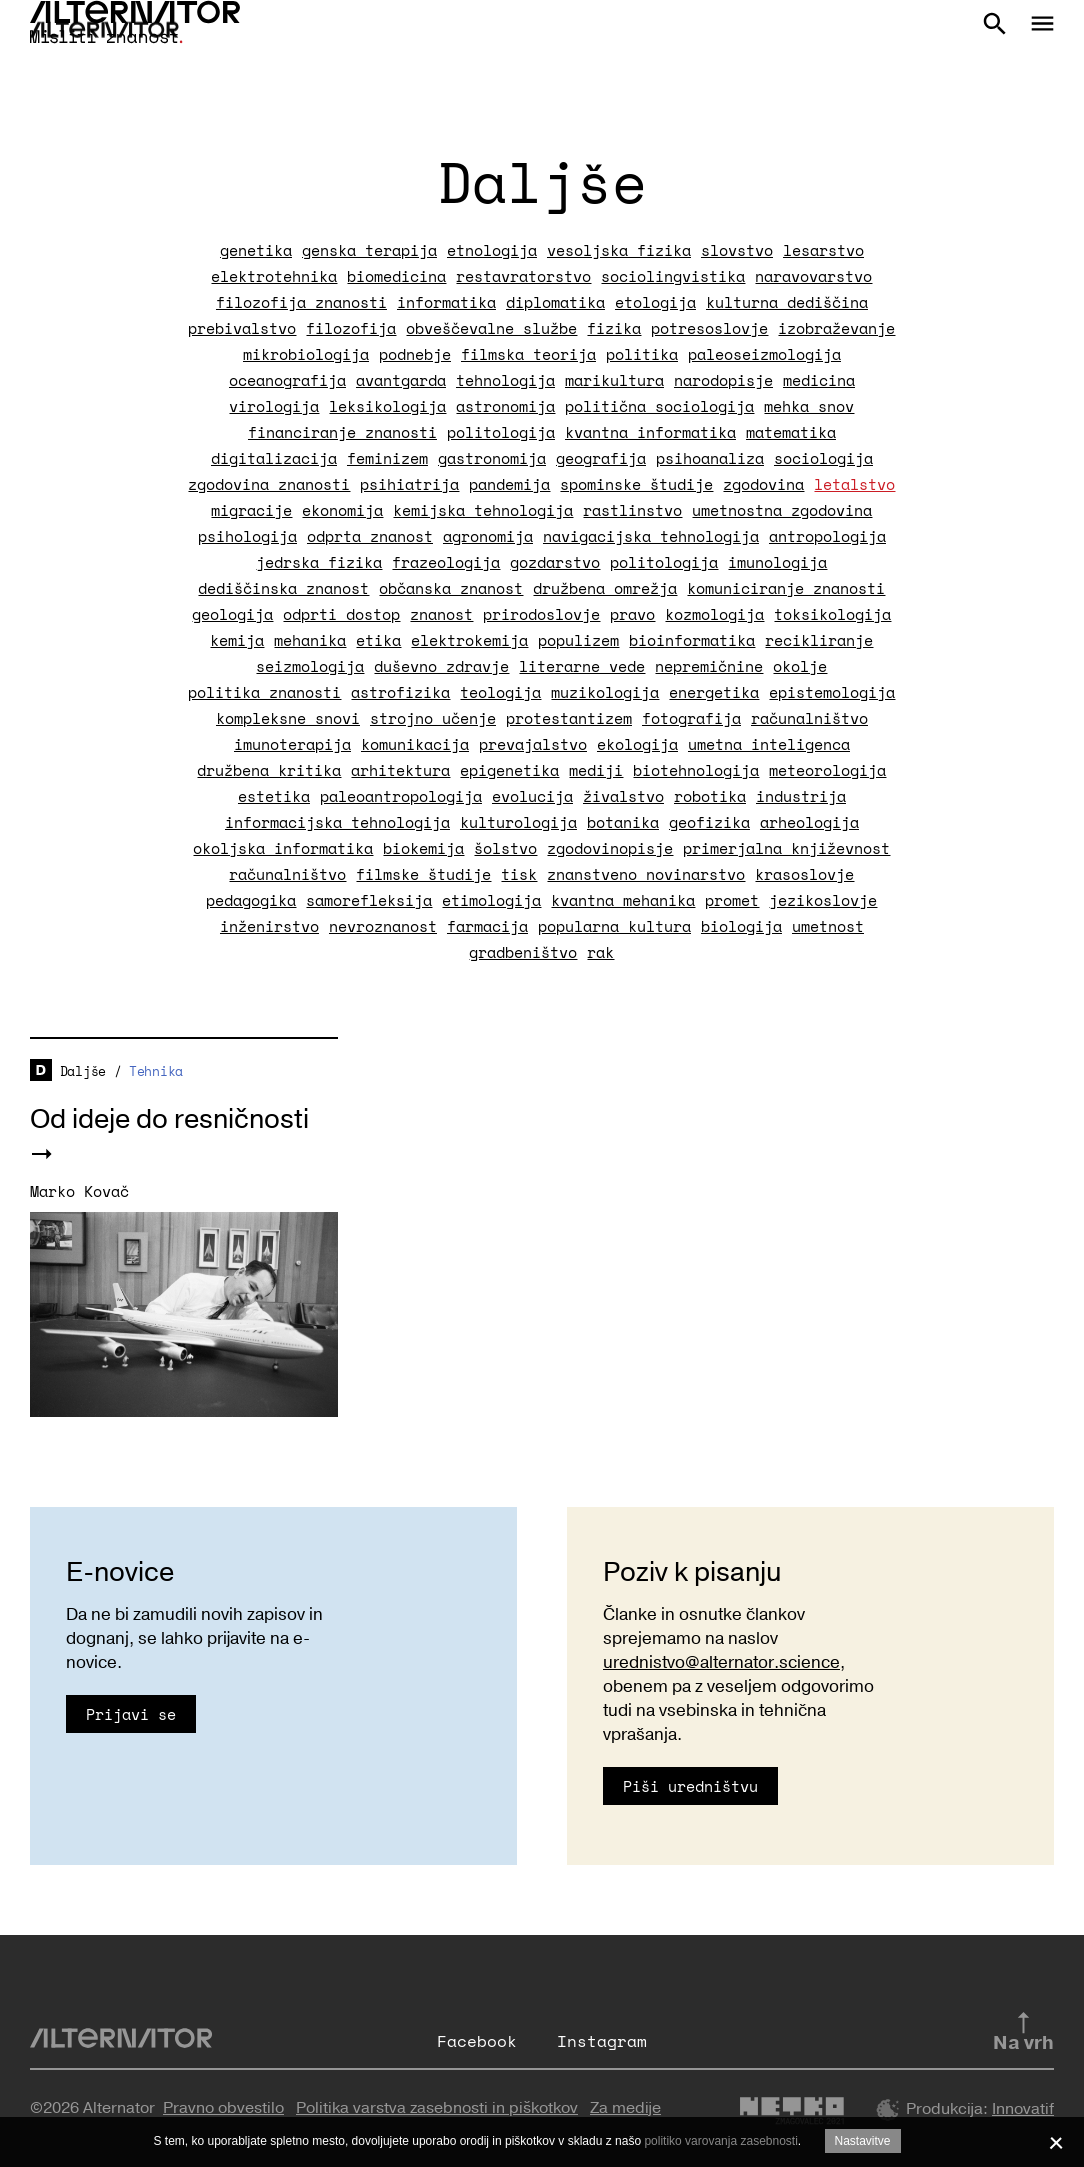  What do you see at coordinates (396, 276) in the screenshot?
I see `biomedicina` at bounding box center [396, 276].